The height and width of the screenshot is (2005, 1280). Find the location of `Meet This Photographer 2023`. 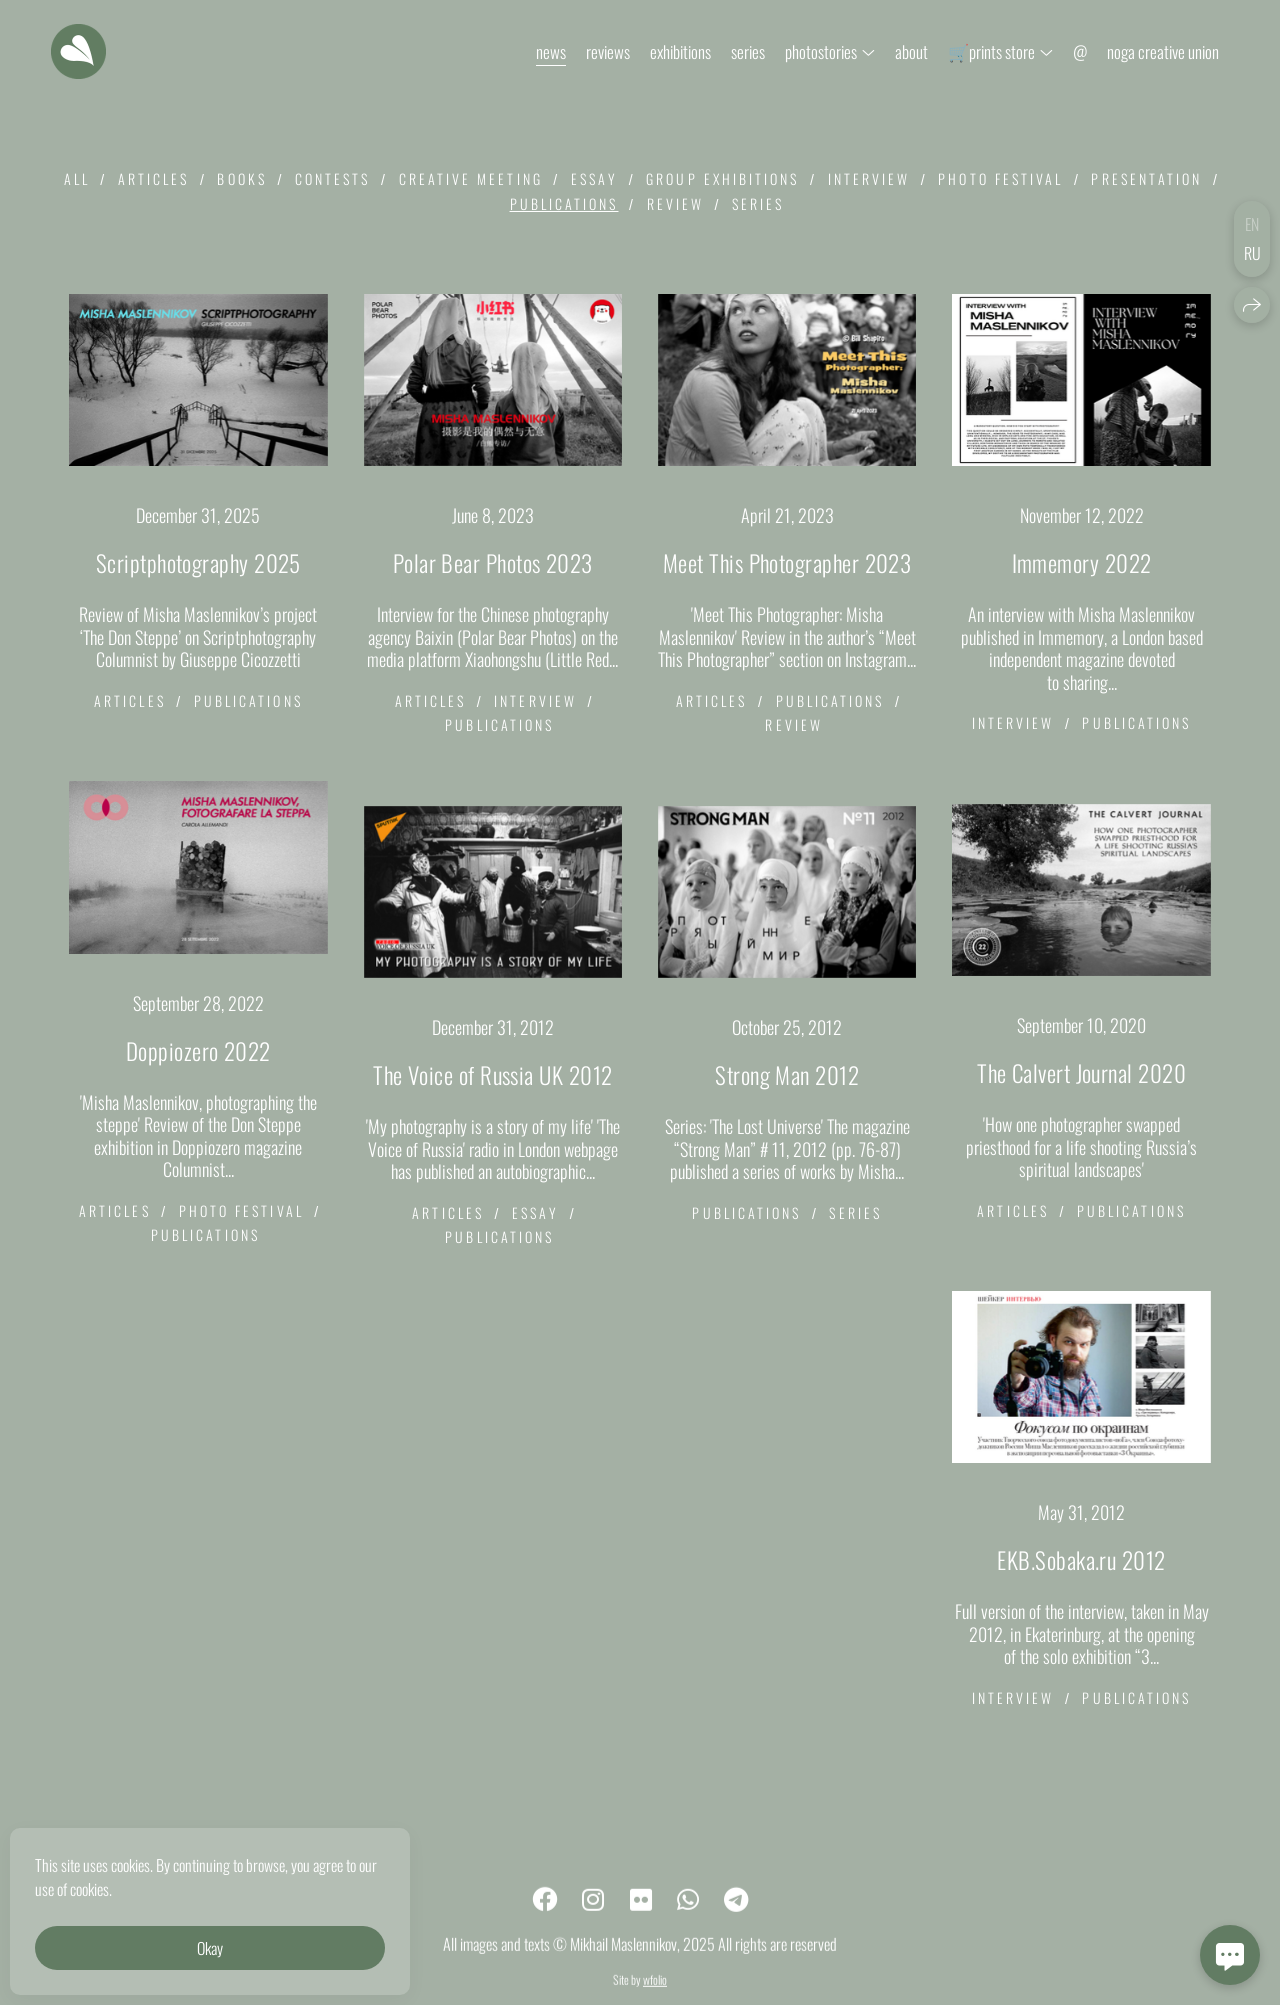

Meet This Photographer 2023 is located at coordinates (787, 563).